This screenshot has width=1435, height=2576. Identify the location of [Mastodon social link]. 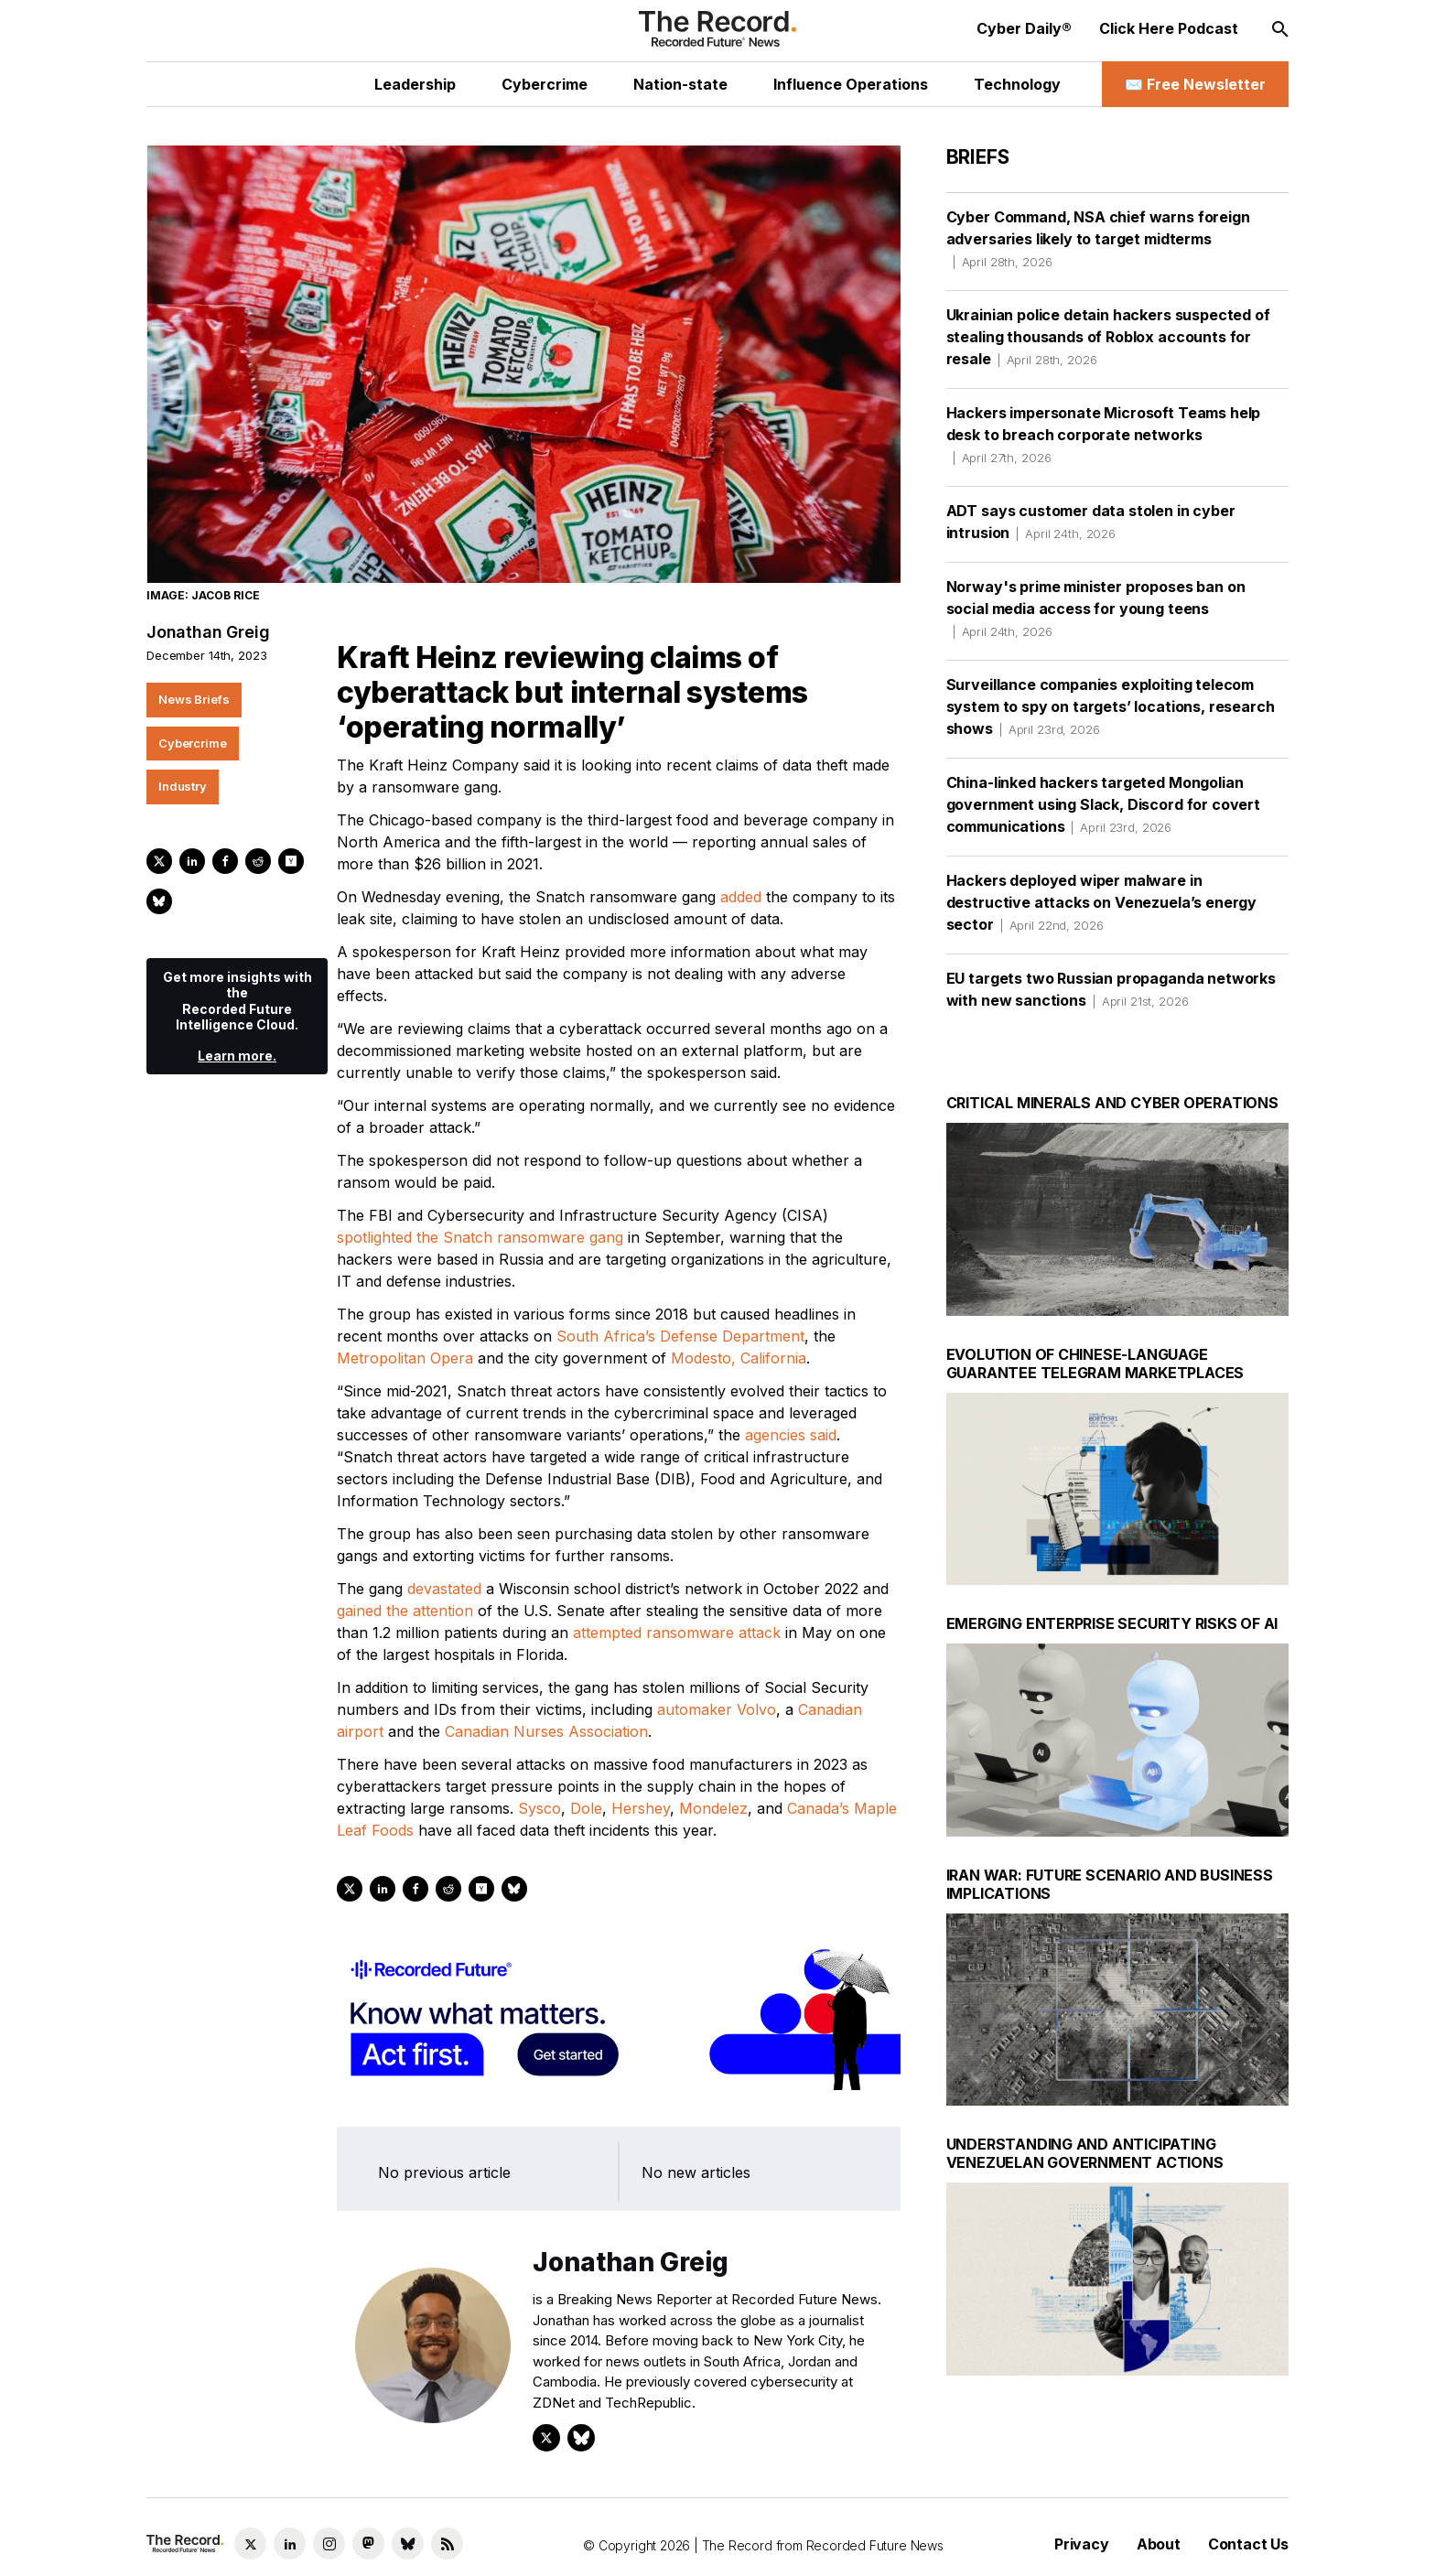
(368, 2543).